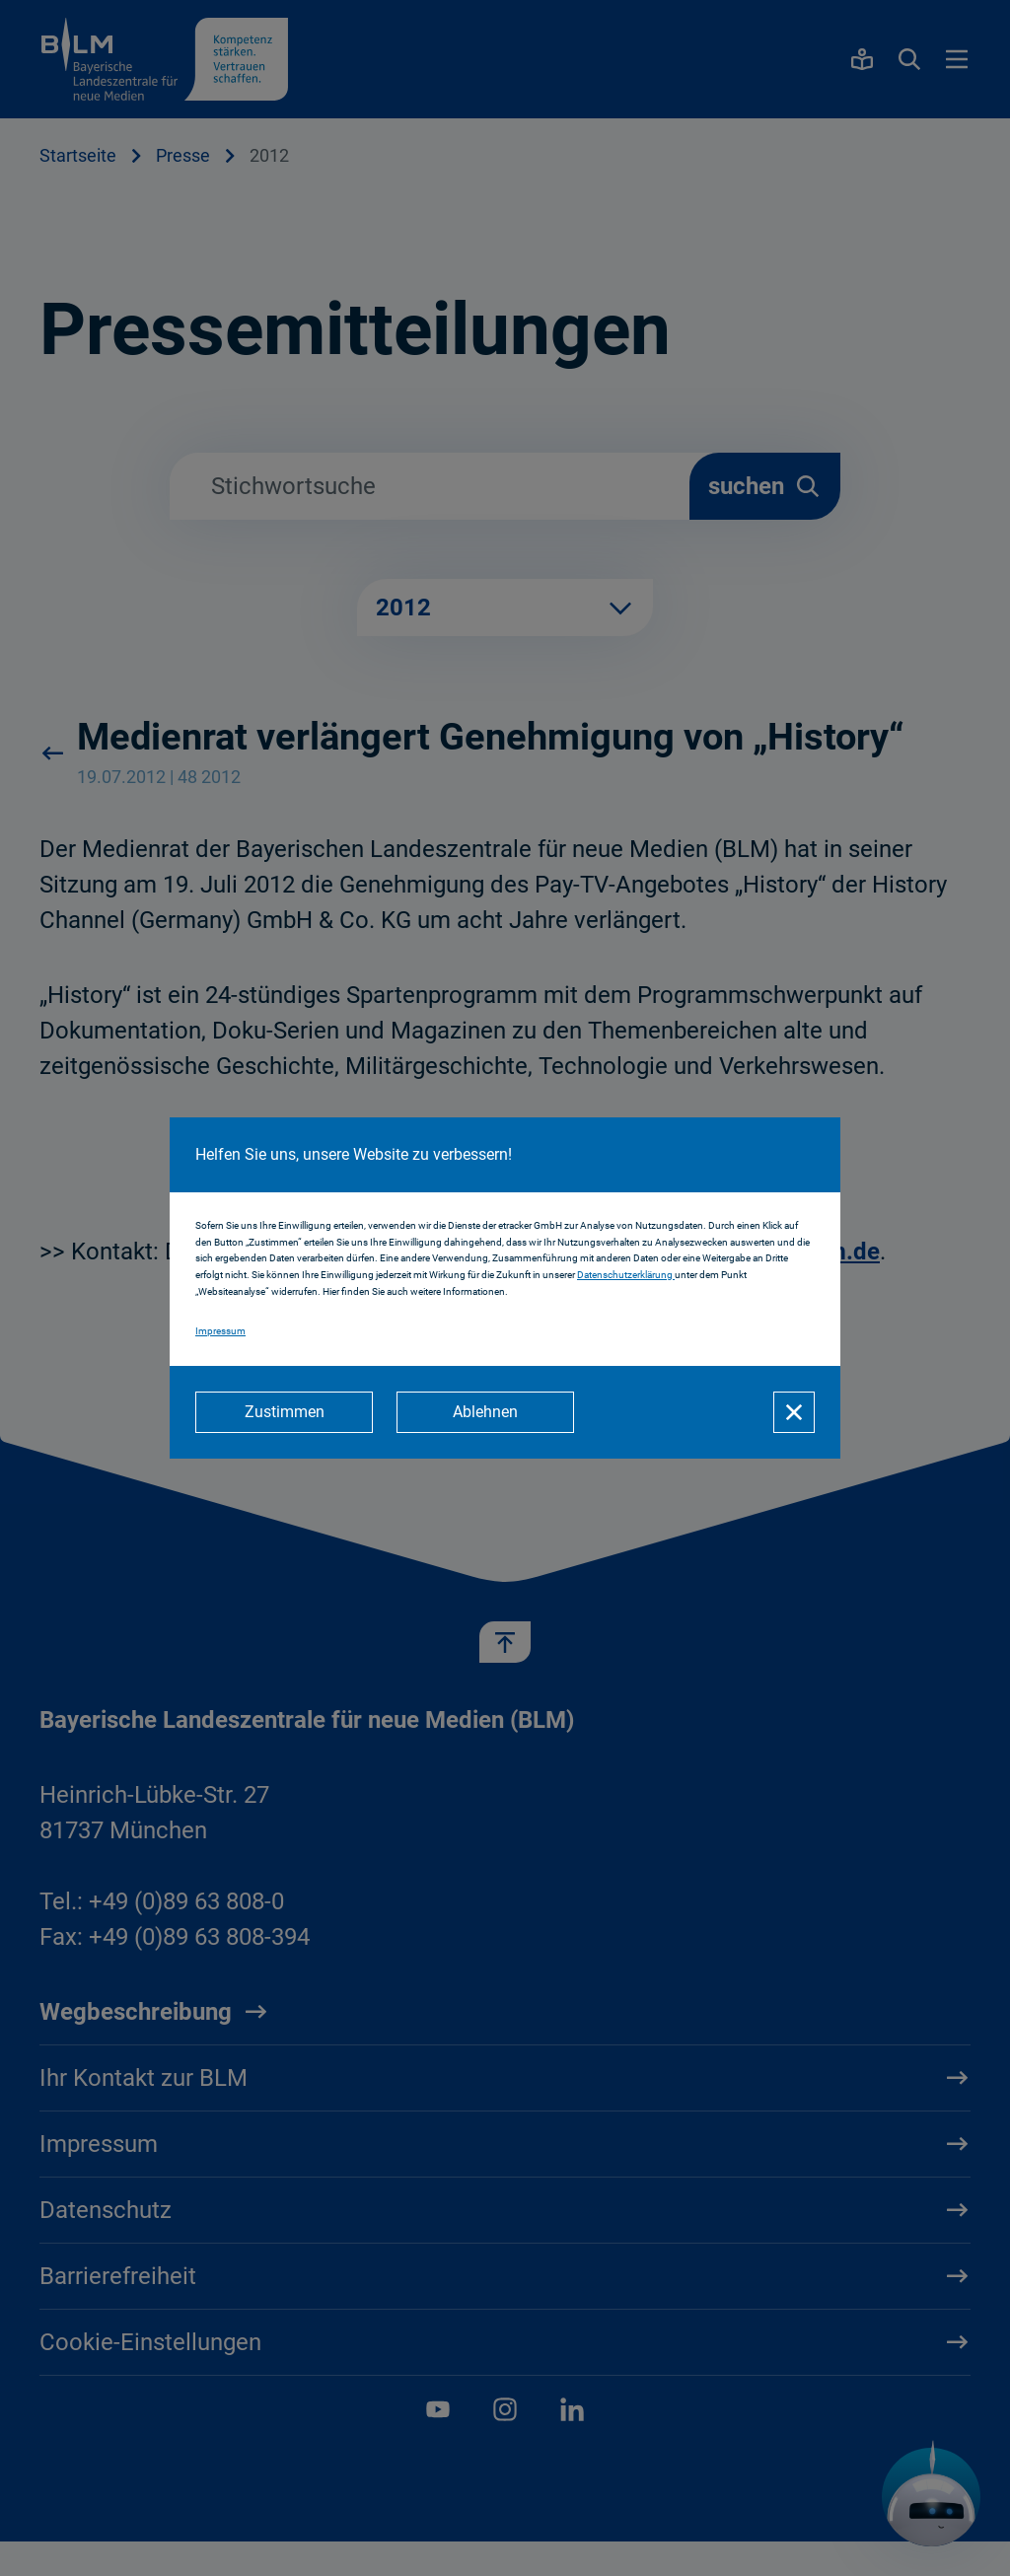 The height and width of the screenshot is (2576, 1010). Describe the element at coordinates (626, 1274) in the screenshot. I see `Datenschutzerklärung` at that location.